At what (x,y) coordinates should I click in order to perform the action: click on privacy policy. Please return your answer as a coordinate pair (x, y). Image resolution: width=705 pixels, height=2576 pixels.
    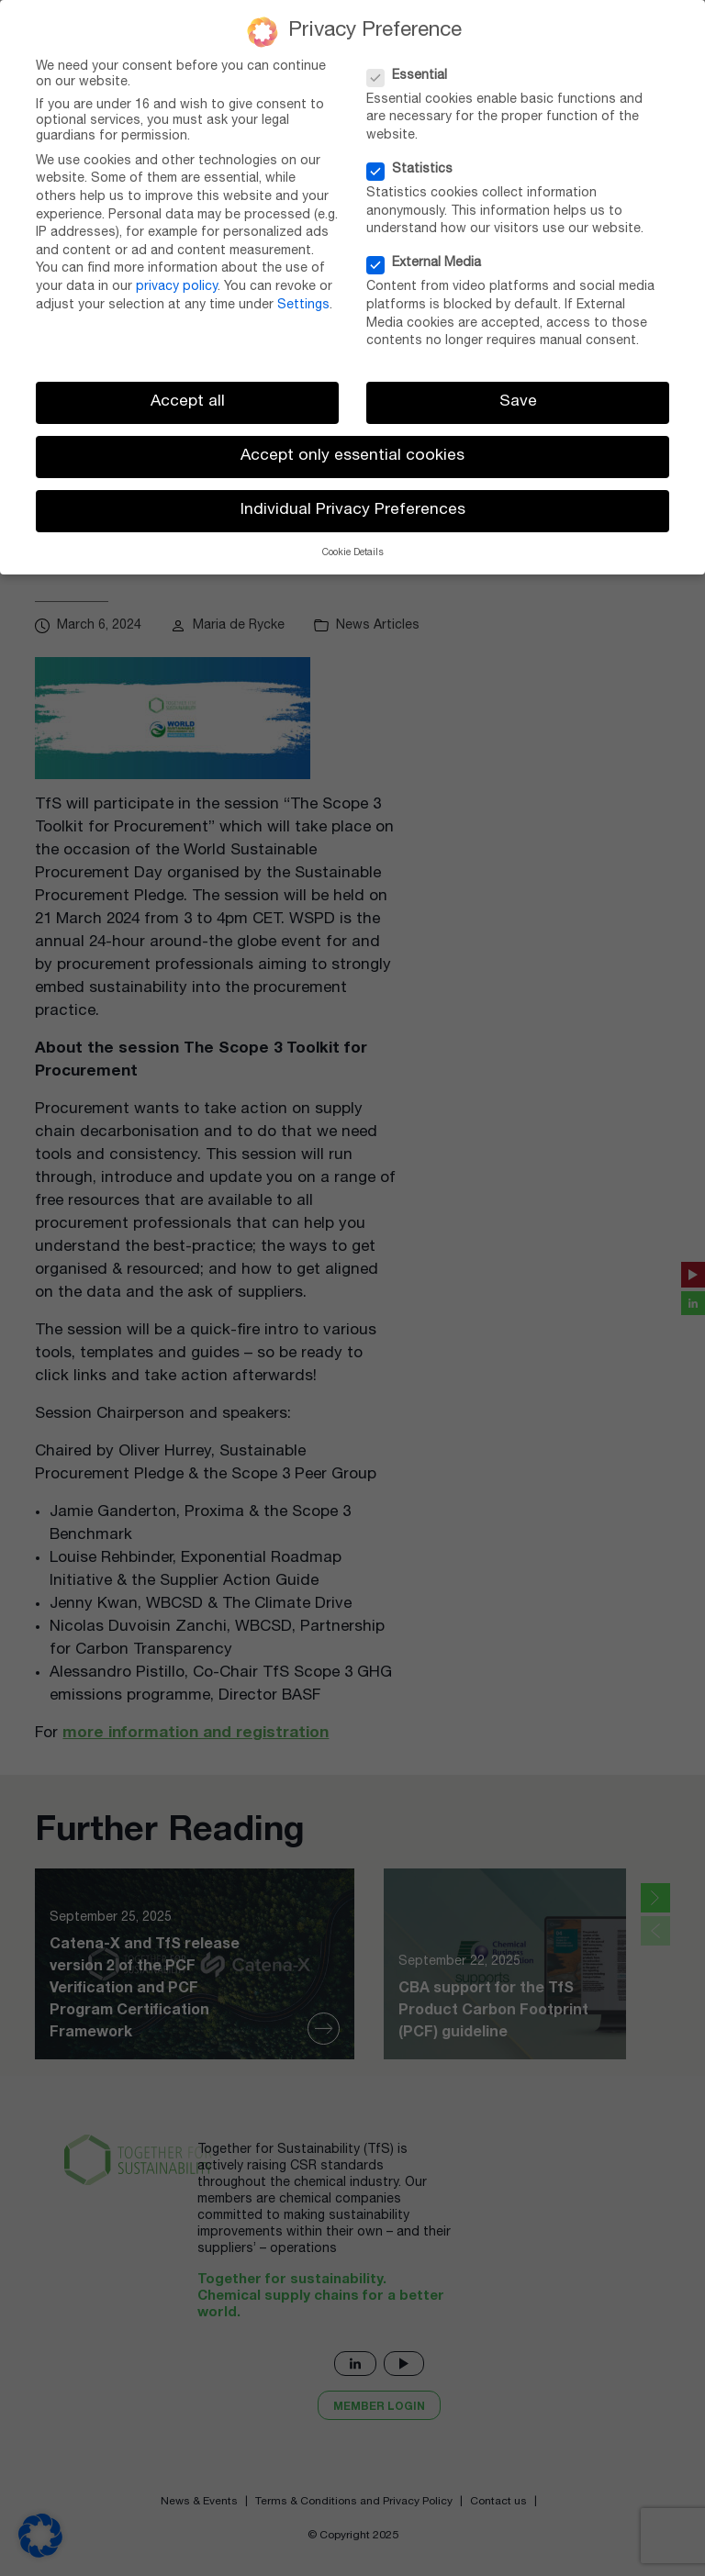
    Looking at the image, I should click on (177, 287).